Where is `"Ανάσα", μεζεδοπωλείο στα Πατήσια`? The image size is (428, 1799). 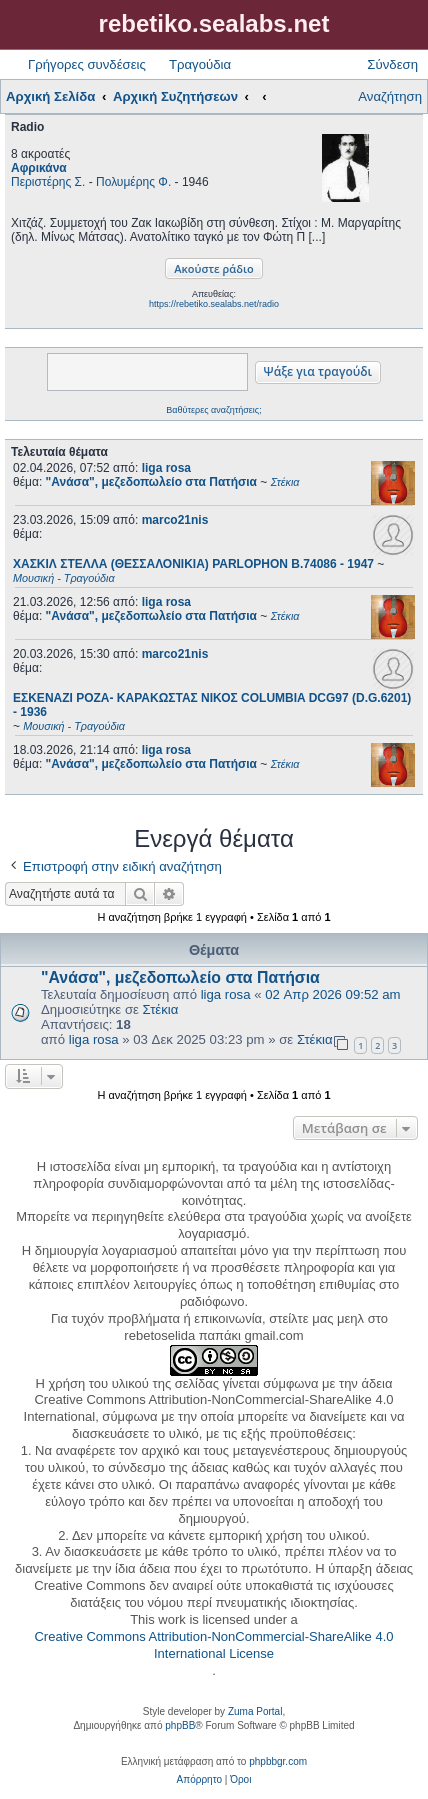 "Ανάσα", μεζεδοπωλείο στα Πατήσια is located at coordinates (180, 977).